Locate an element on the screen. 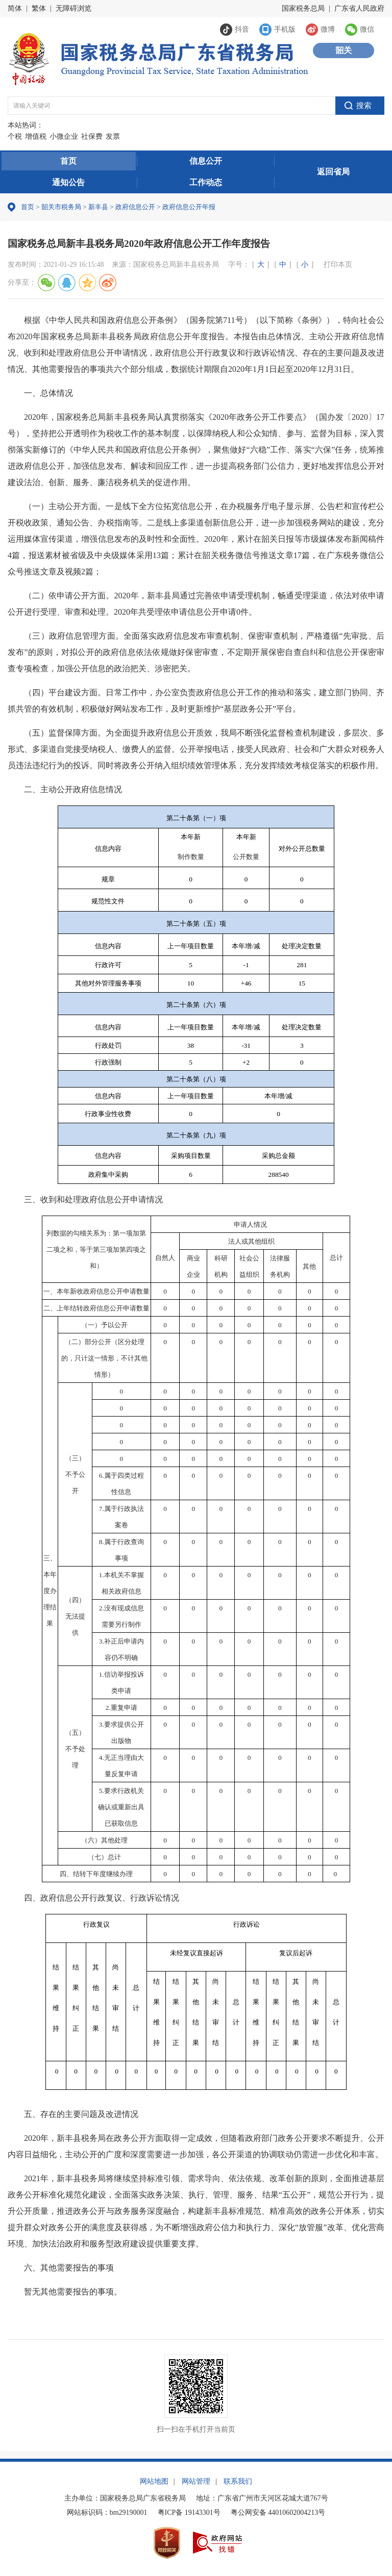 The height and width of the screenshot is (2576, 392). 无障碍浏览 is located at coordinates (73, 8).